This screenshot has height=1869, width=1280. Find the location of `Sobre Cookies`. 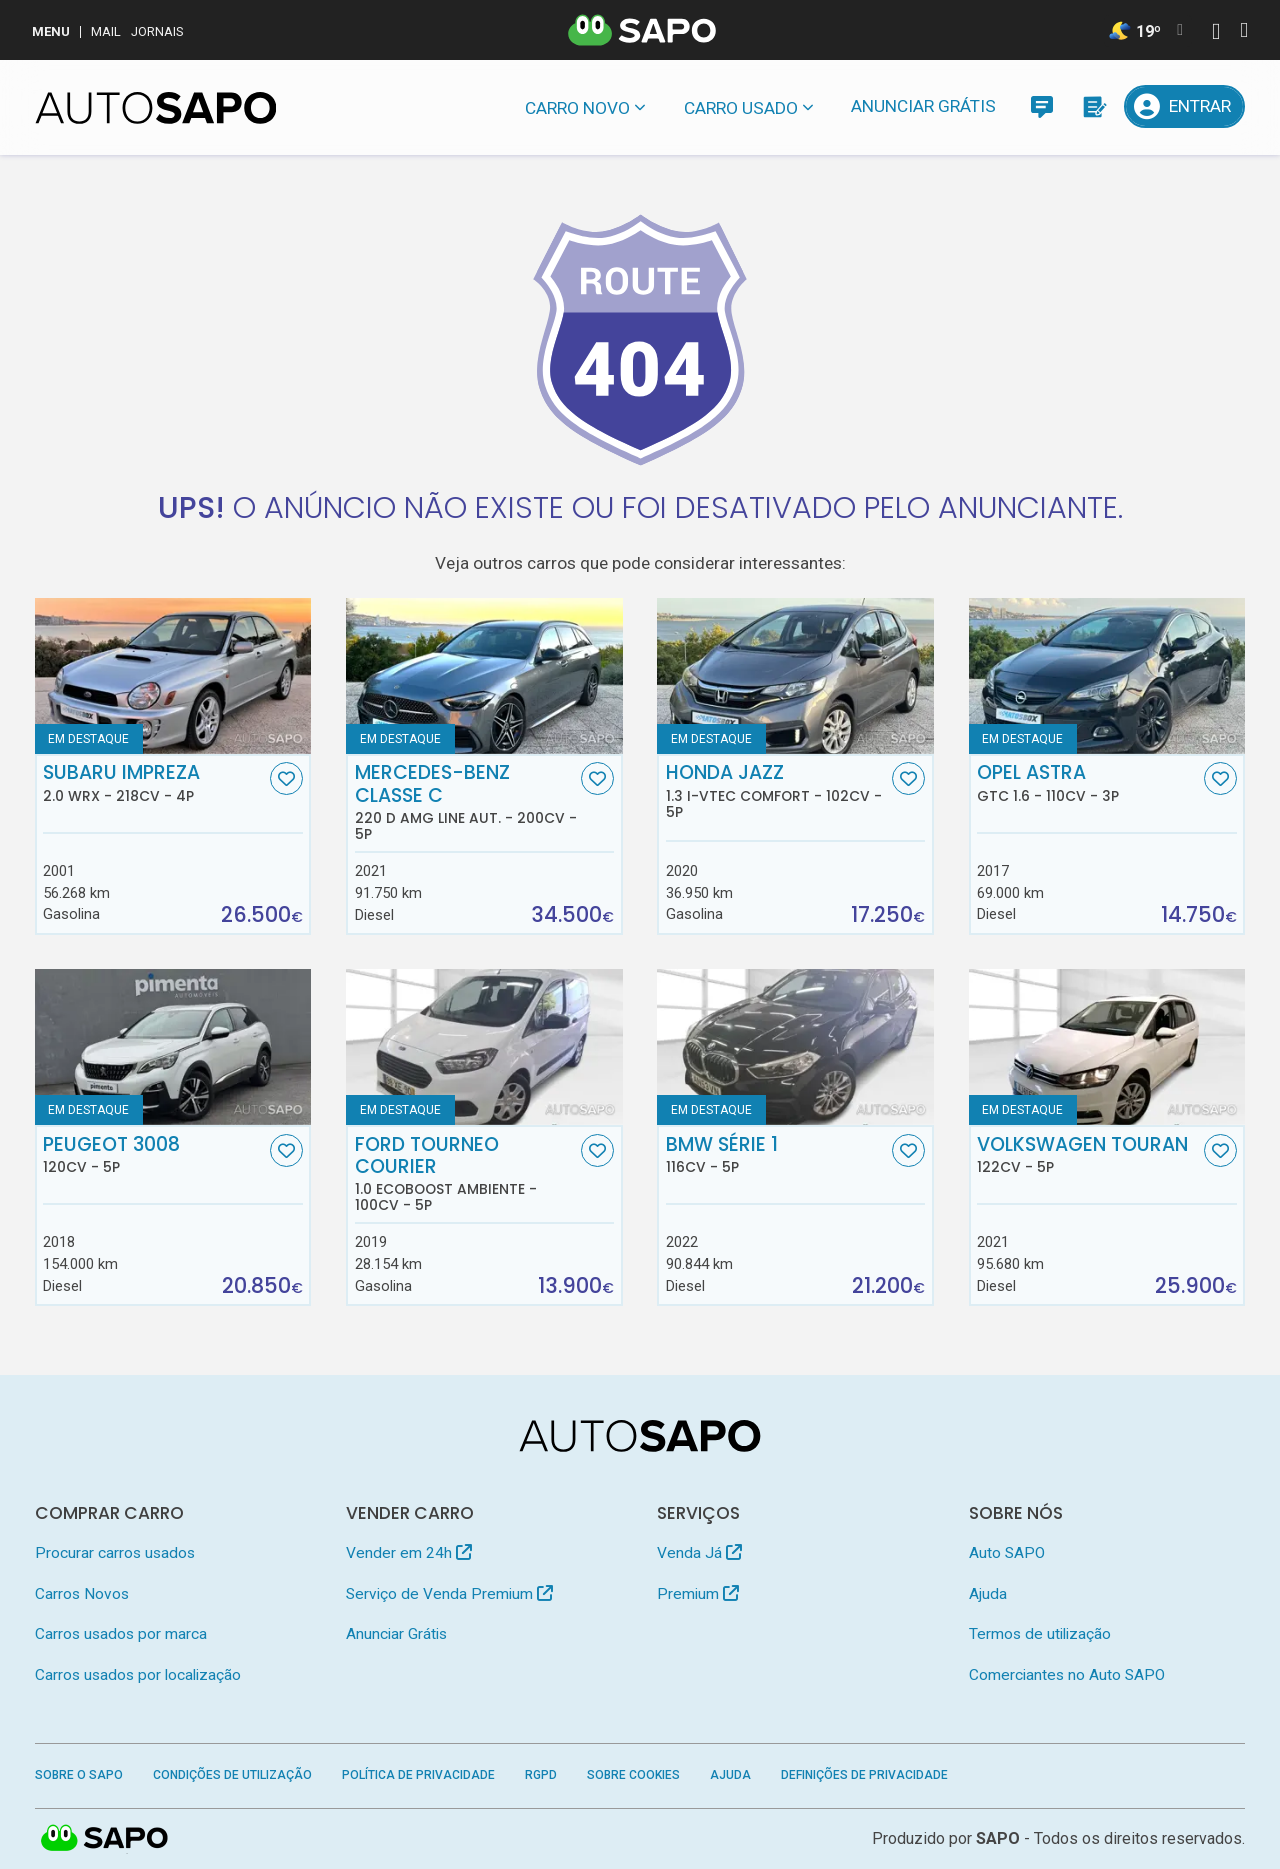

Sobre Cookies is located at coordinates (633, 1775).